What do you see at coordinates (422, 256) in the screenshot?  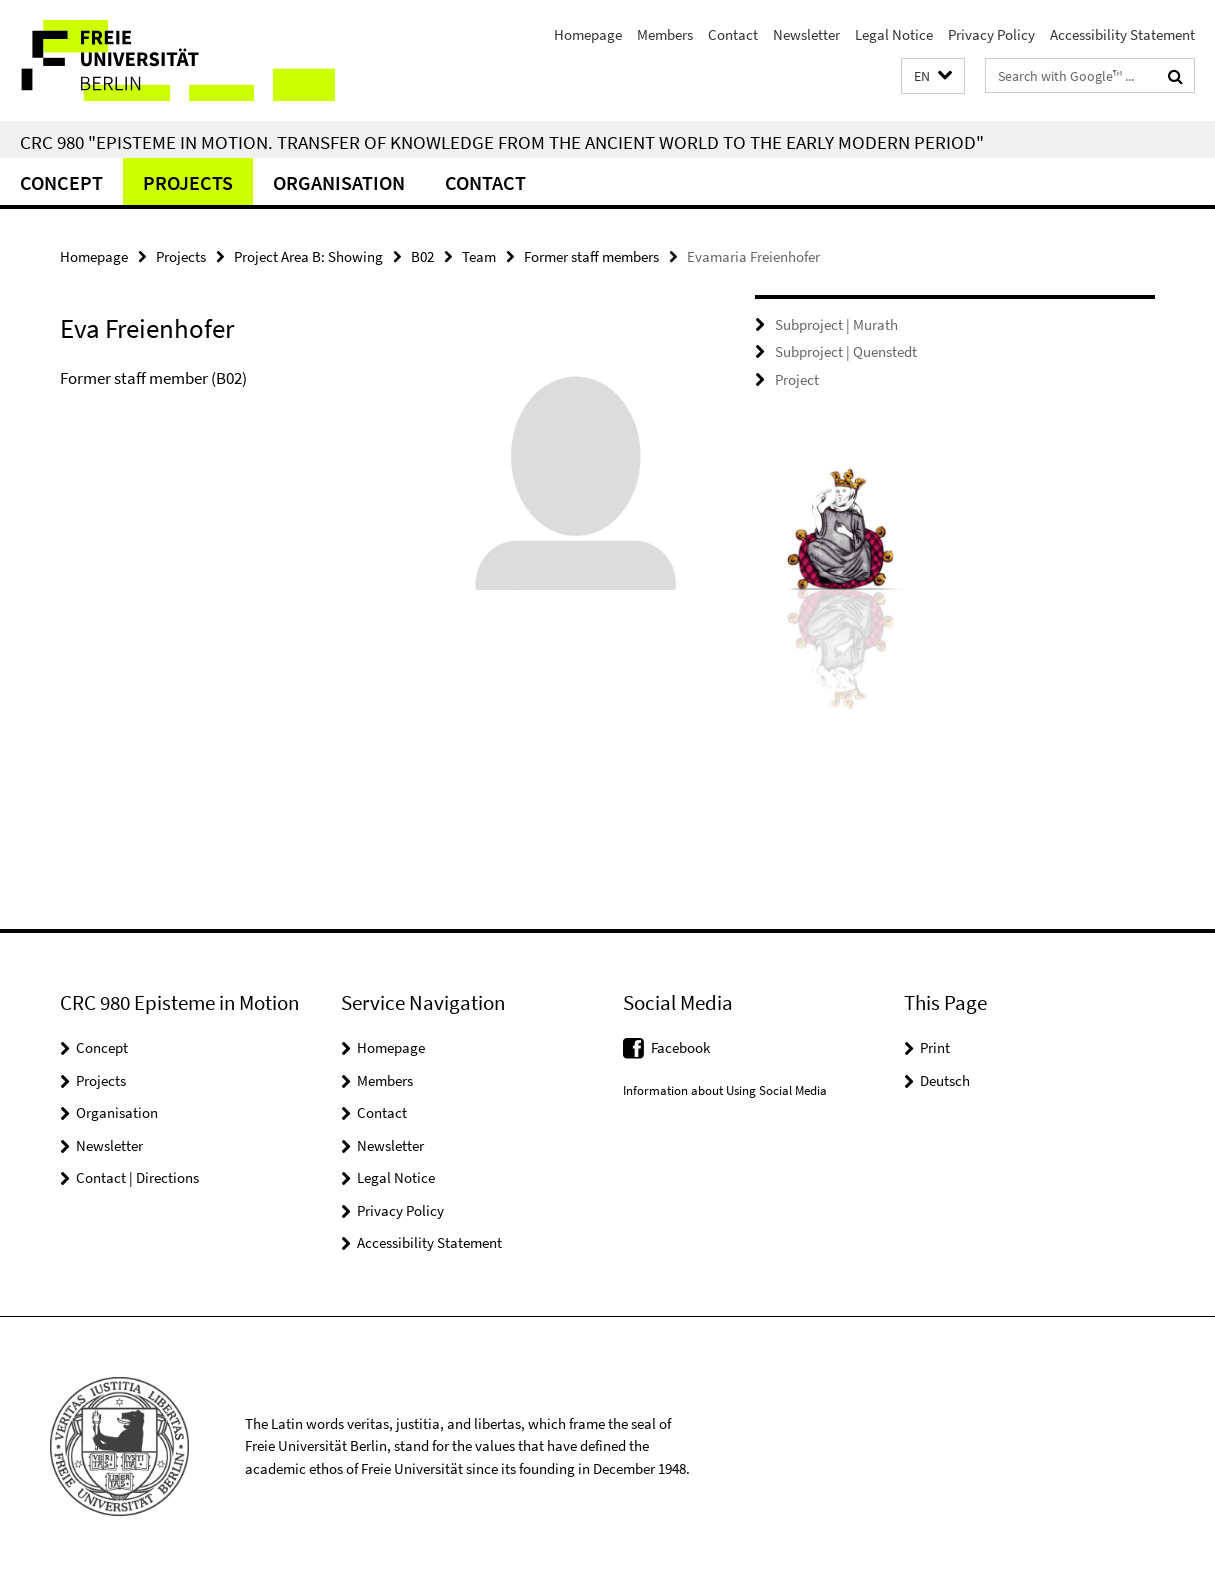 I see `B02` at bounding box center [422, 256].